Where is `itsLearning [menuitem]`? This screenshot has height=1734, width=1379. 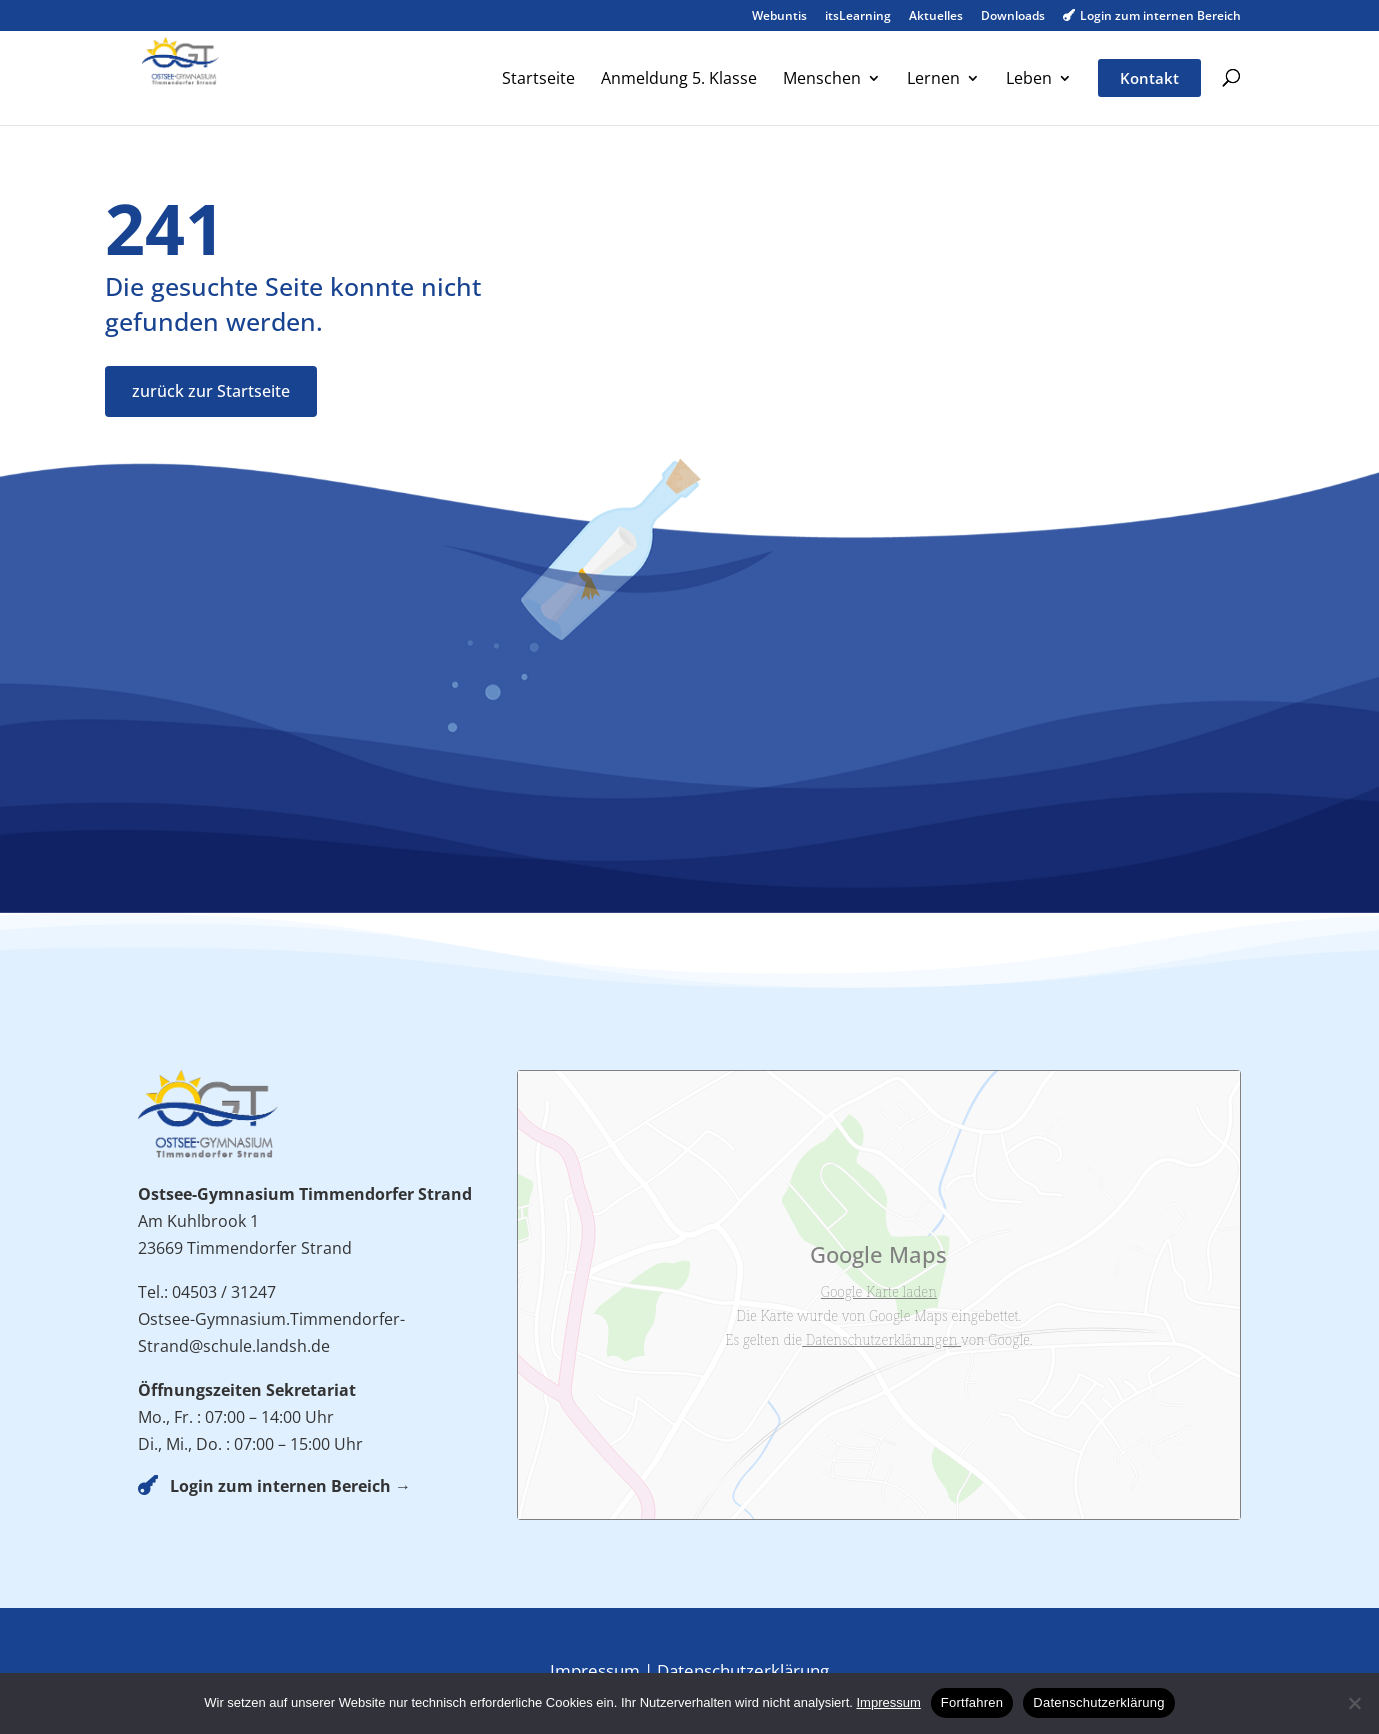 itsLearning [menuitem] is located at coordinates (858, 17).